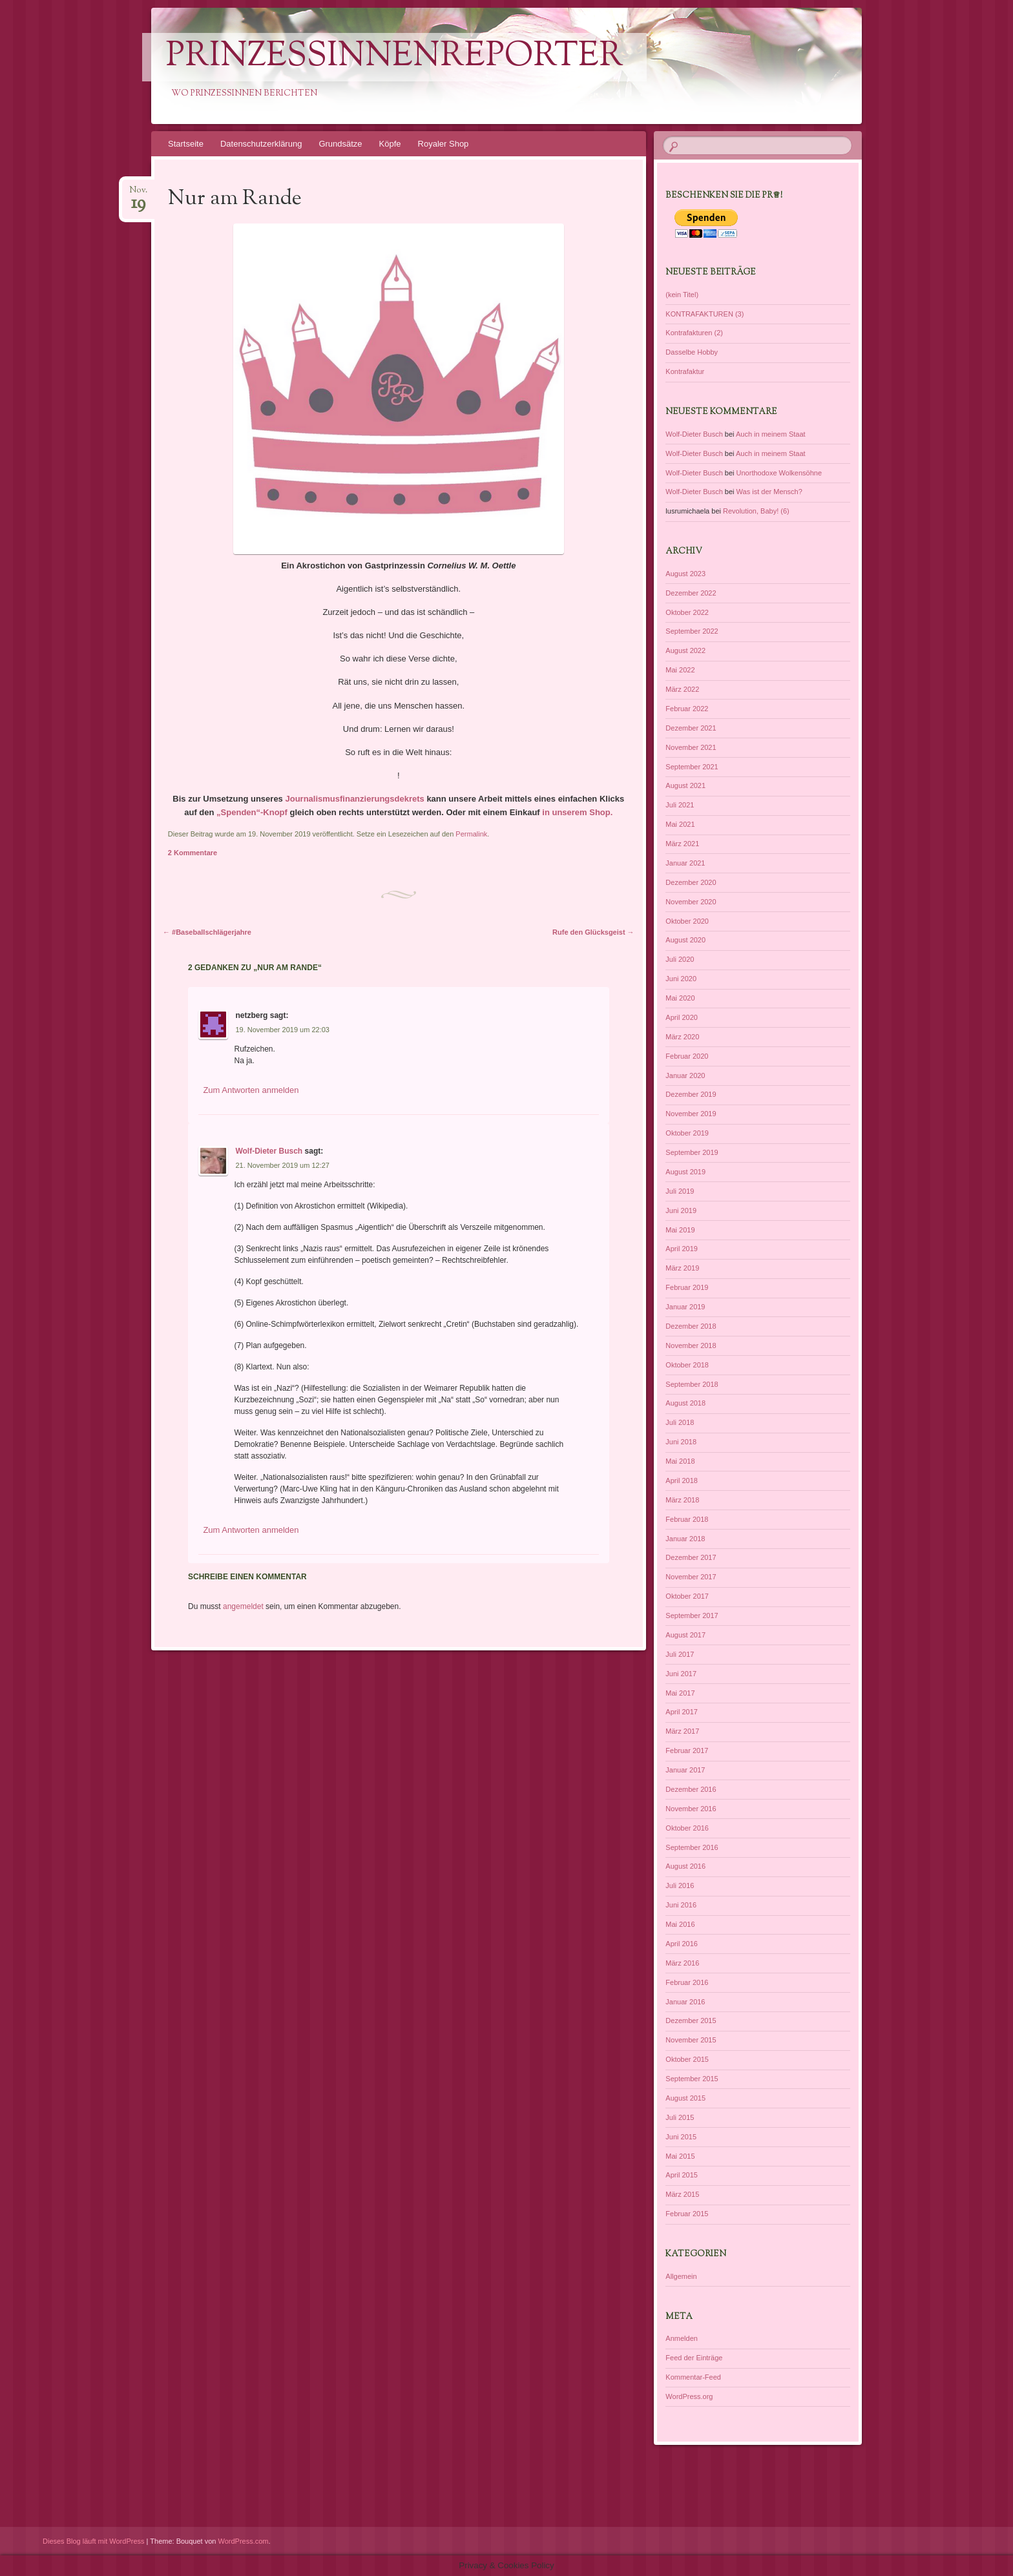 The height and width of the screenshot is (2576, 1013). I want to click on November 2017, so click(690, 1577).